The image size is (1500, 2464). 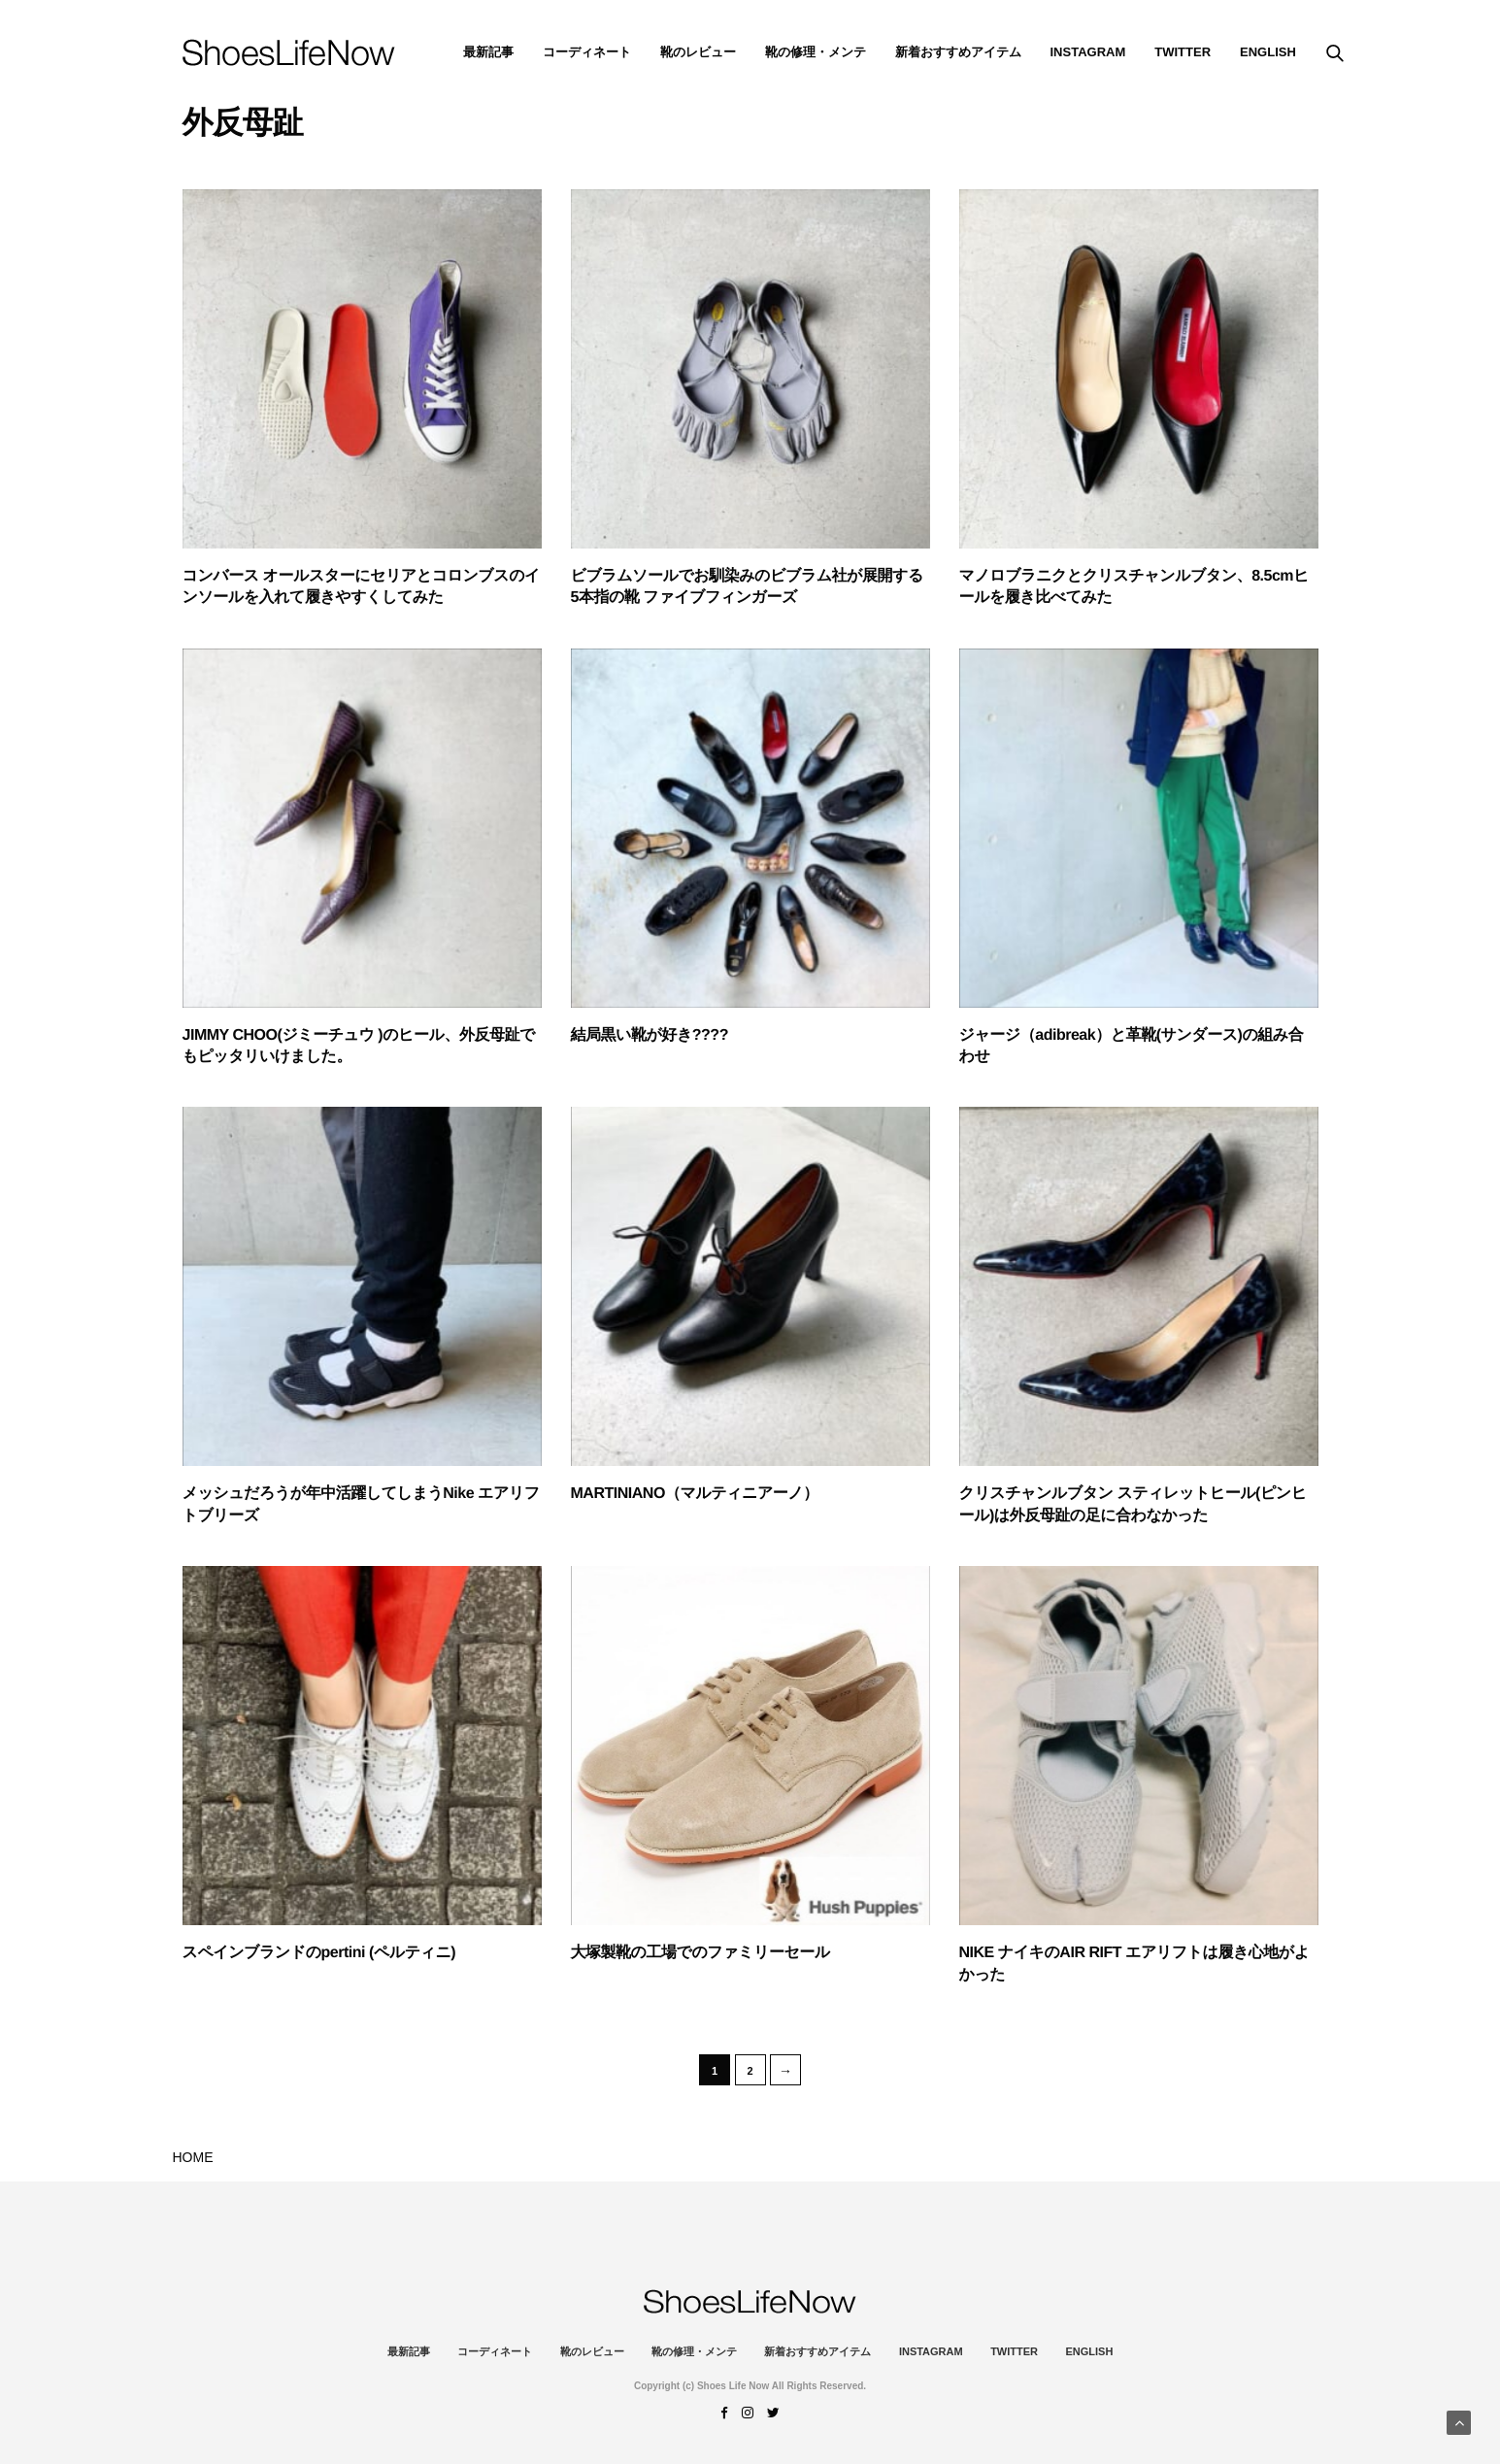 What do you see at coordinates (1088, 52) in the screenshot?
I see `instagram` at bounding box center [1088, 52].